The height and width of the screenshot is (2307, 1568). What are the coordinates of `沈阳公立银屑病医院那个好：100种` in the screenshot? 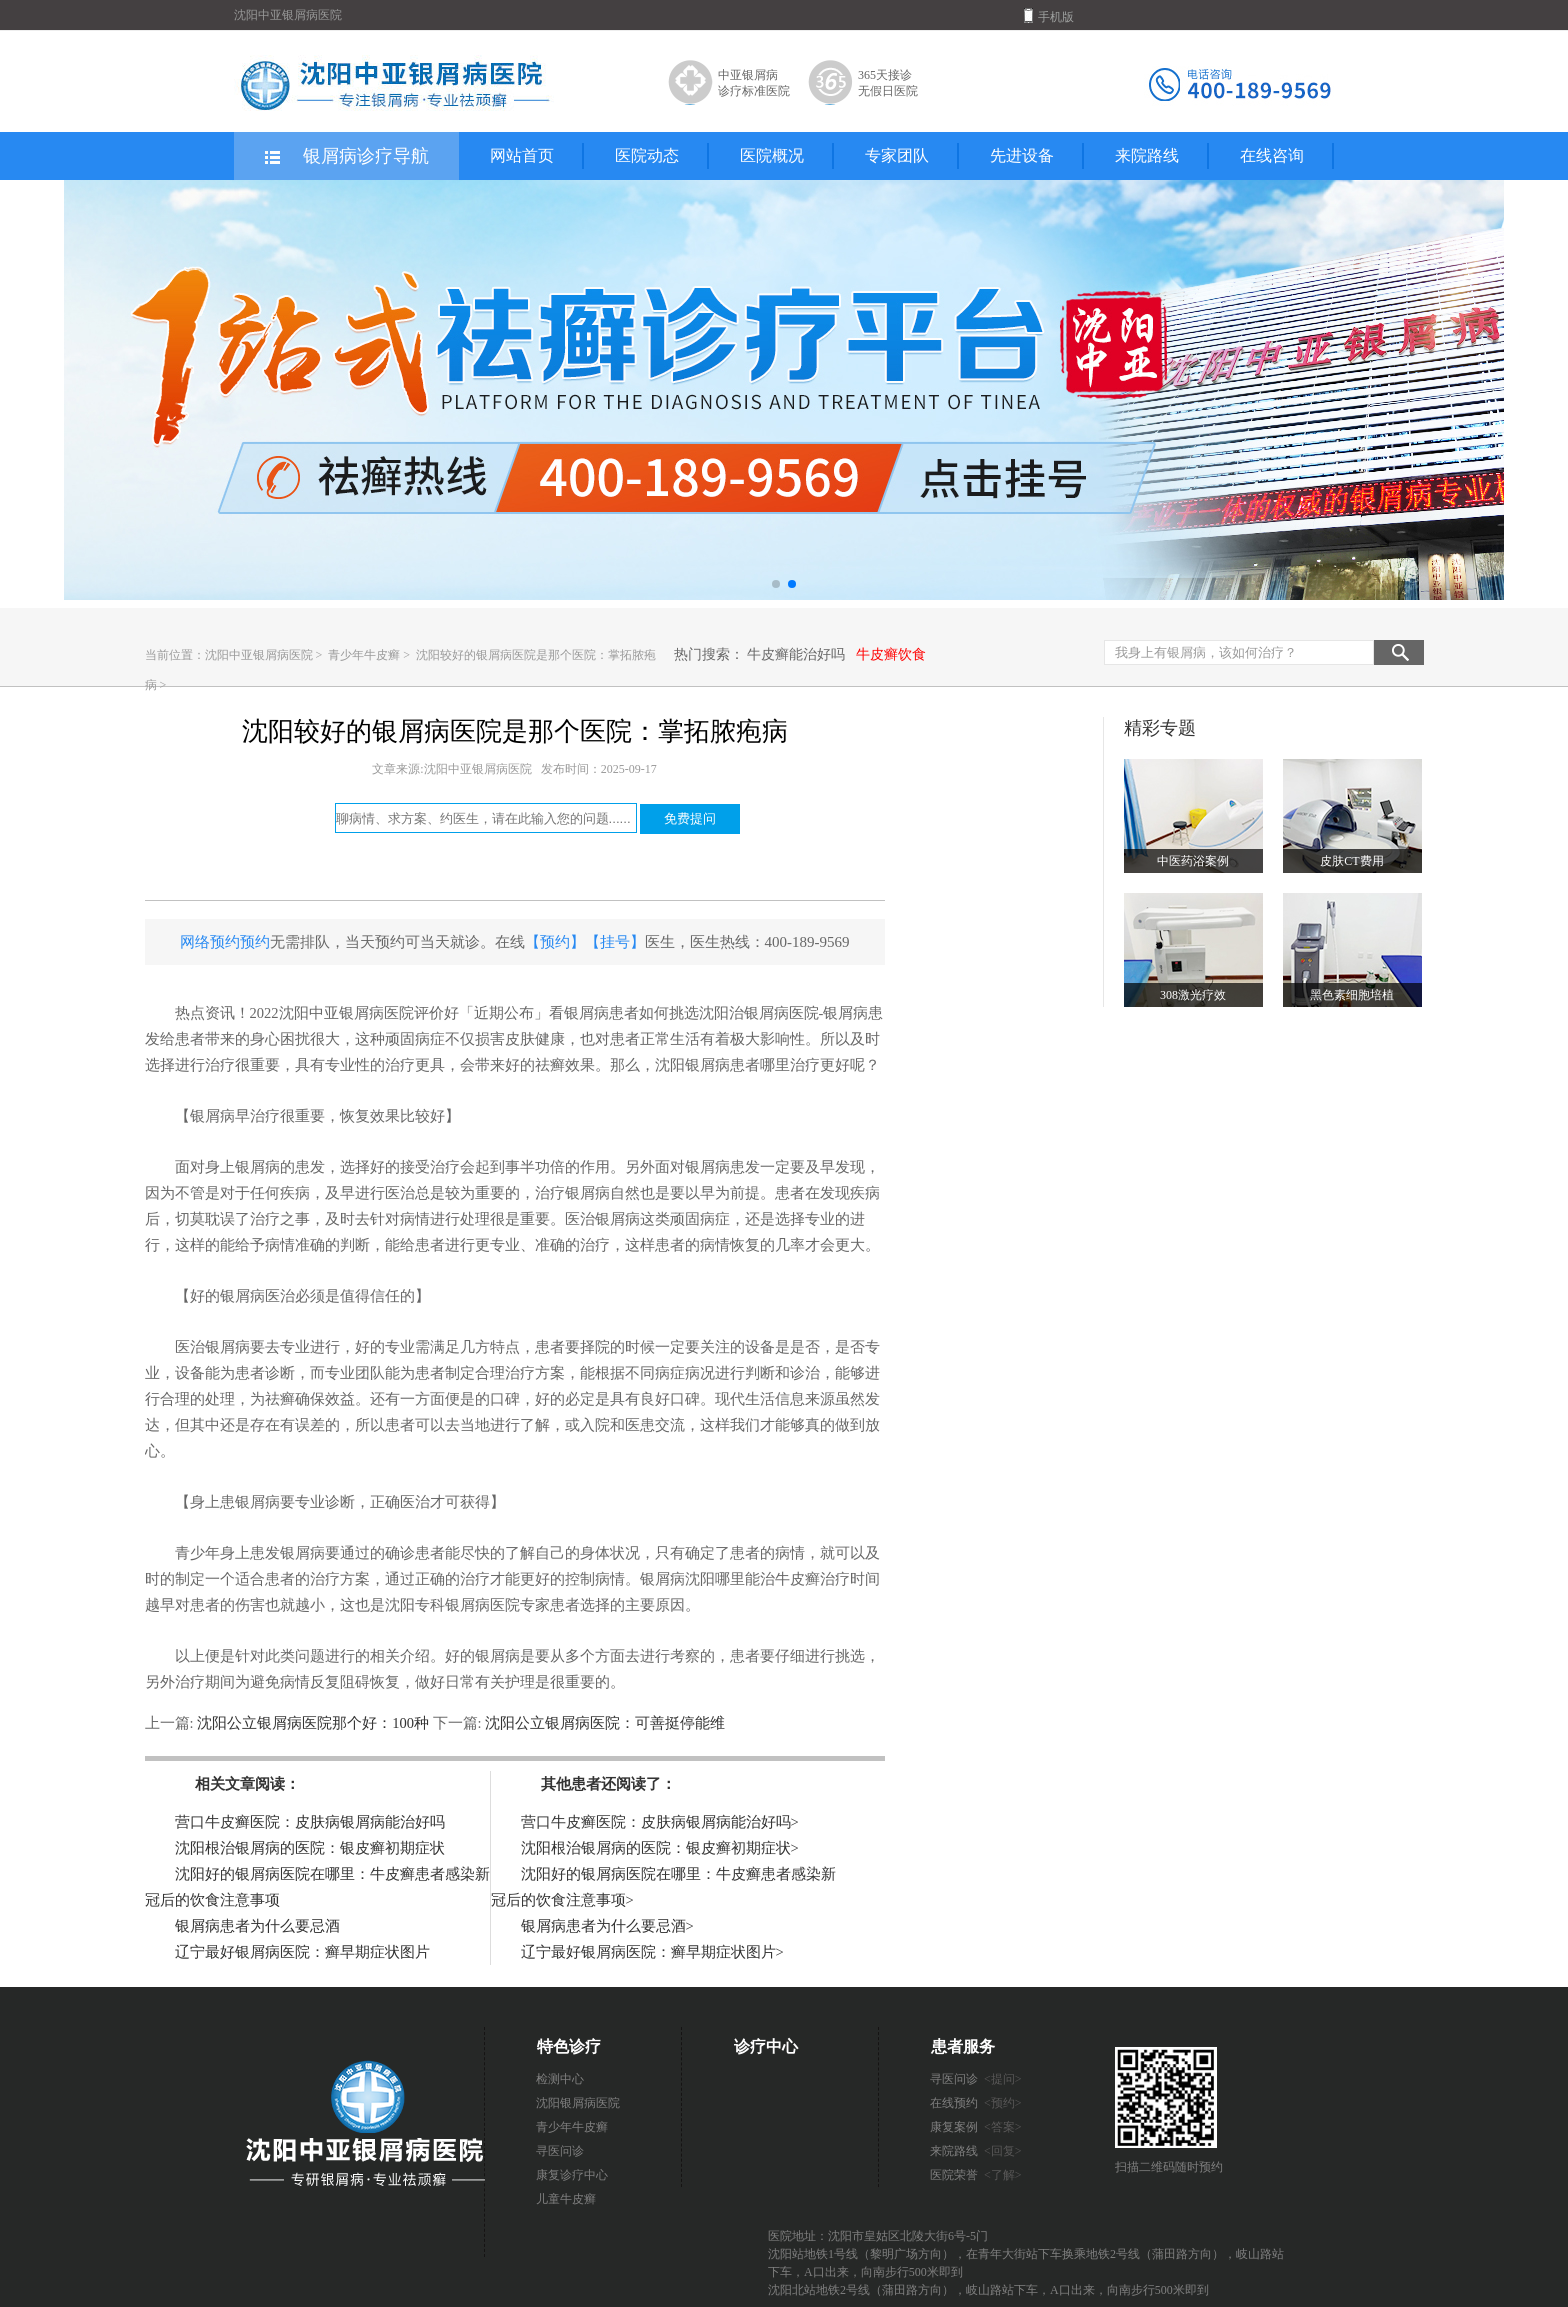 It's located at (313, 1723).